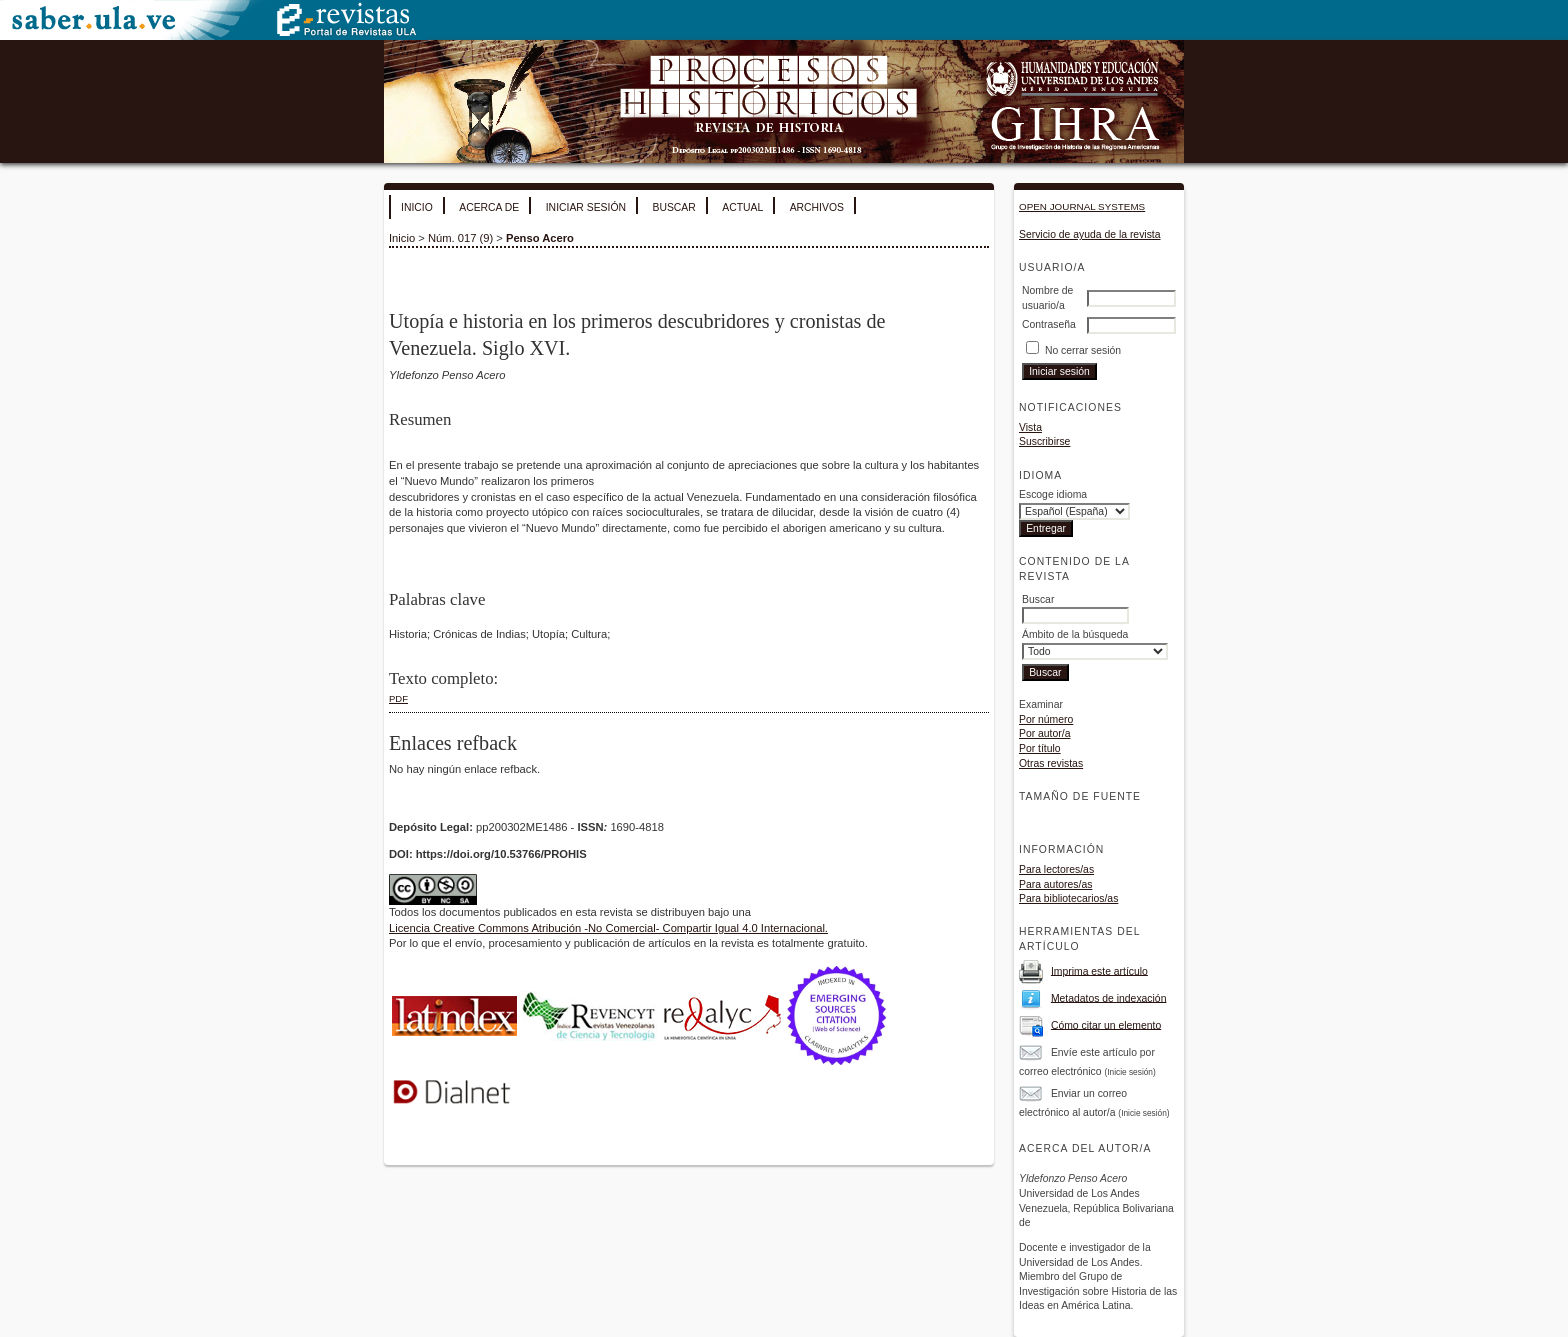 Image resolution: width=1568 pixels, height=1337 pixels. What do you see at coordinates (398, 698) in the screenshot?
I see `PDF` at bounding box center [398, 698].